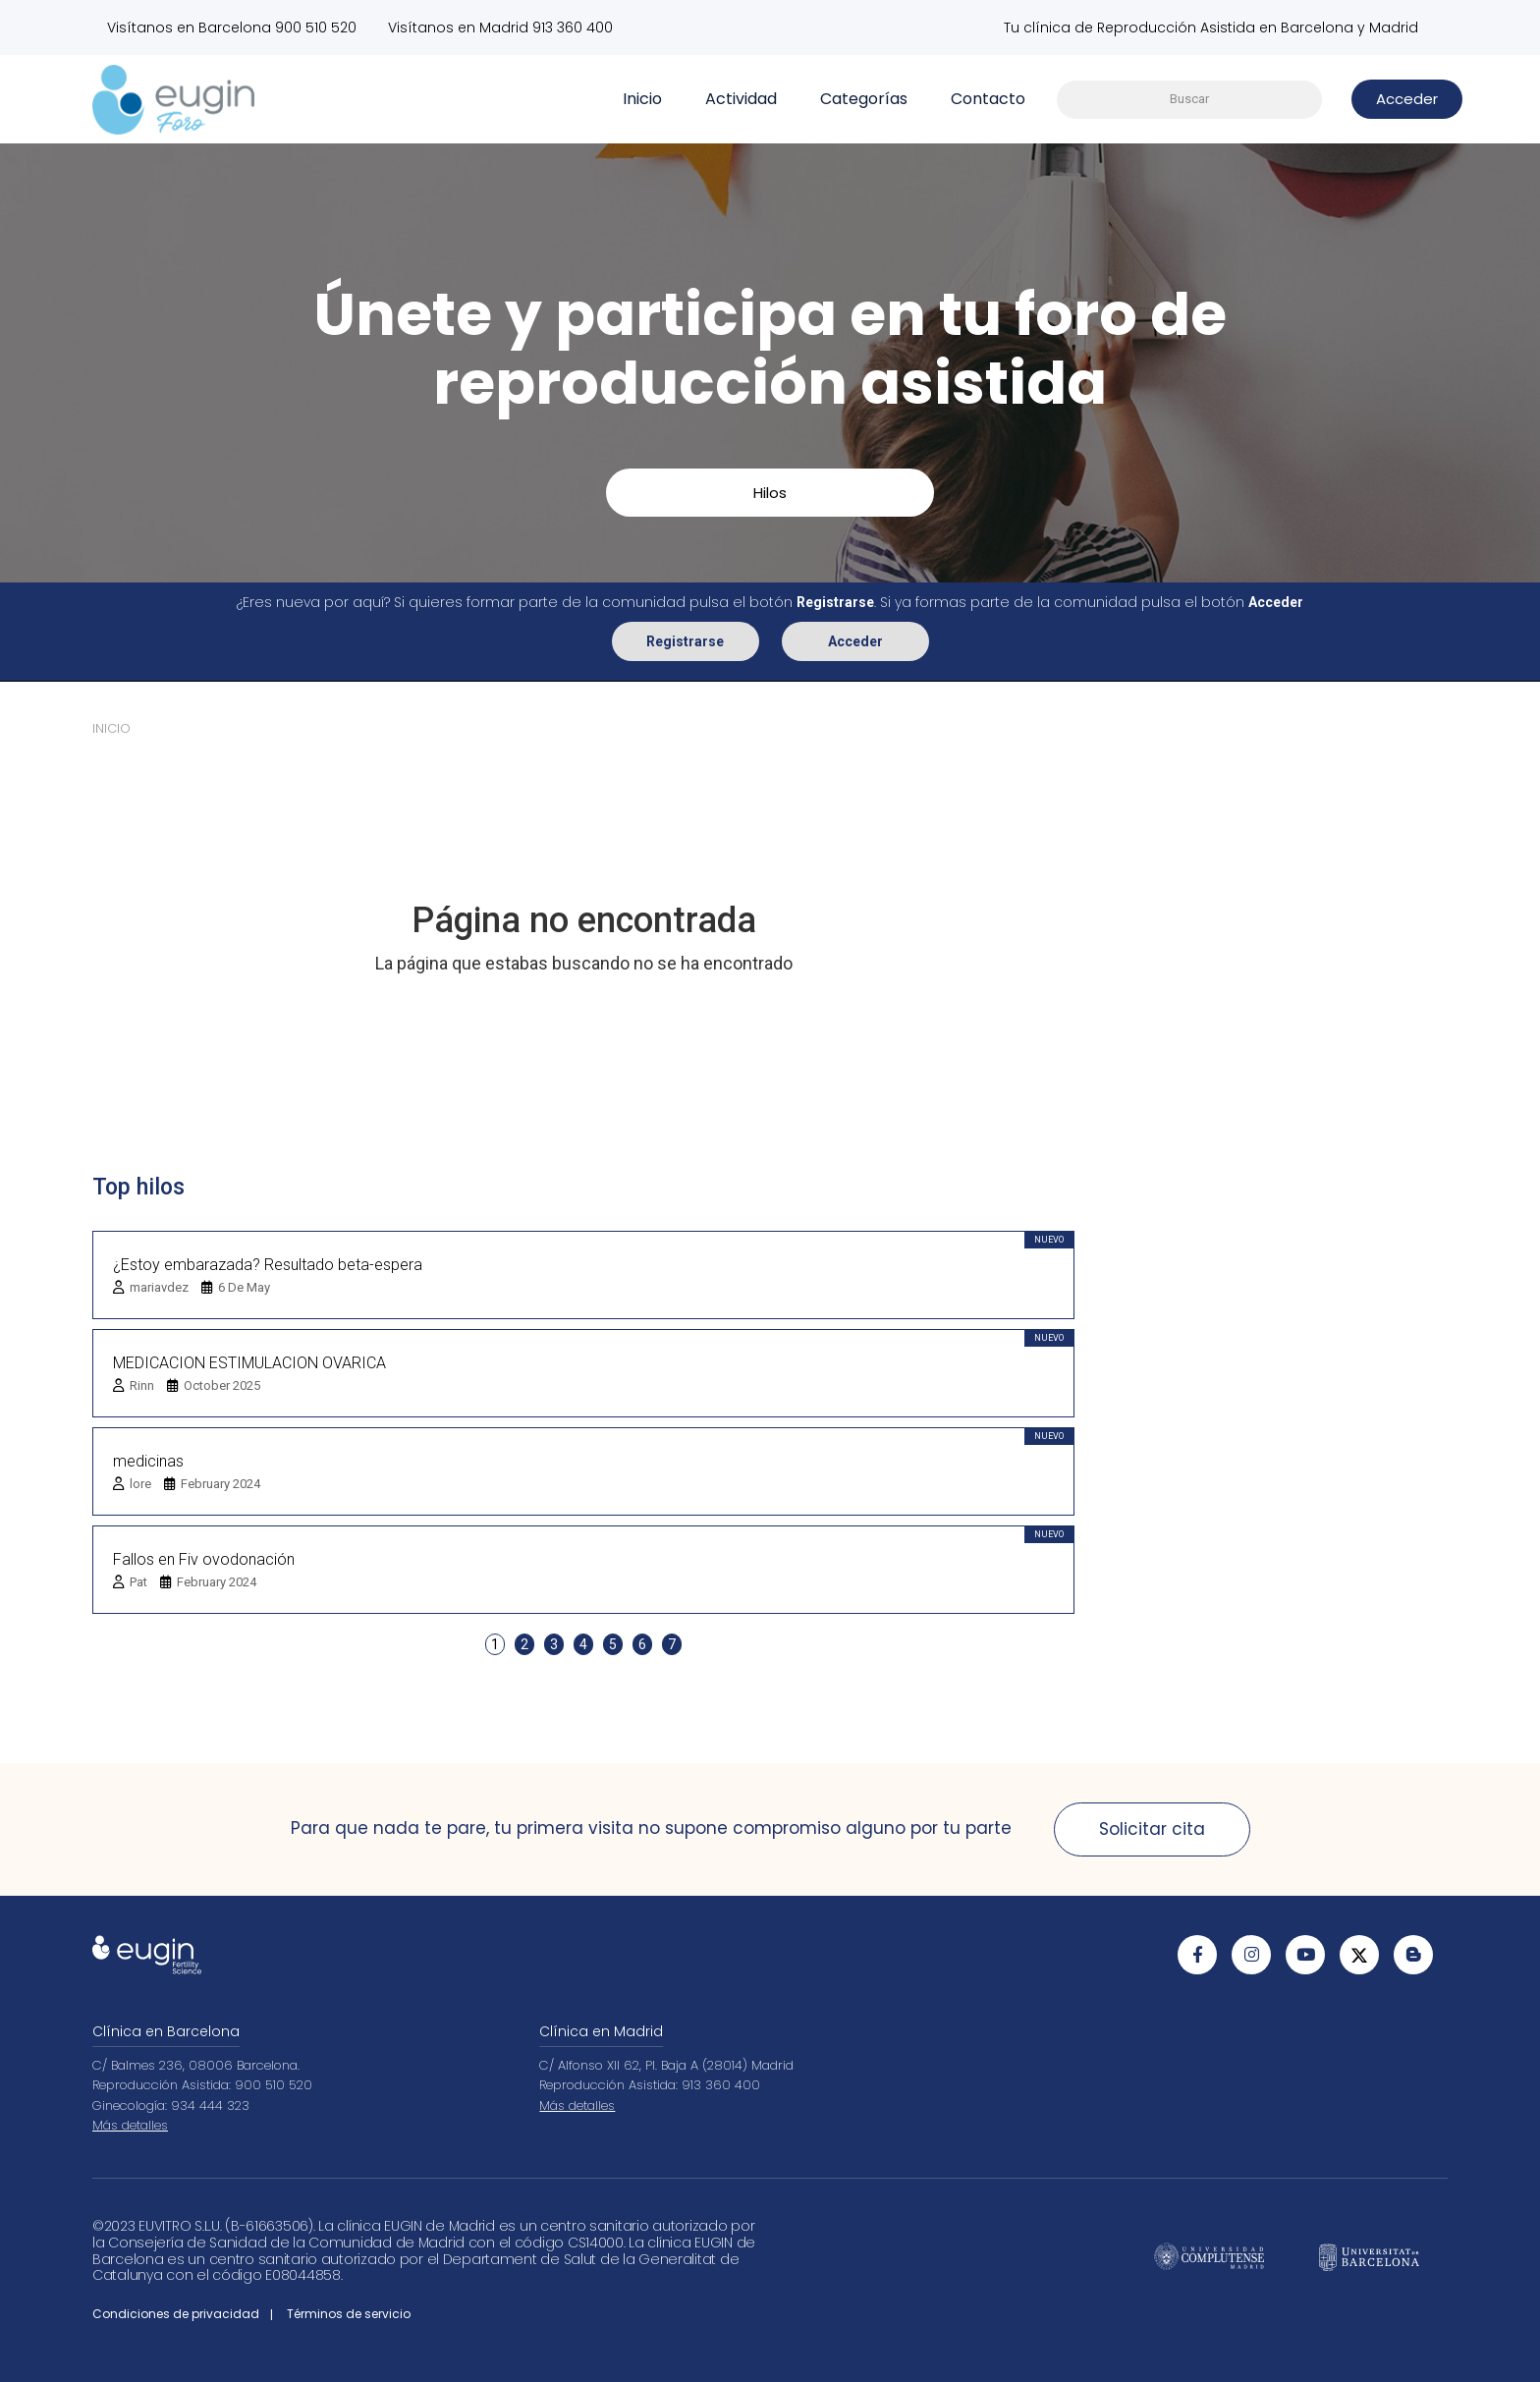 This screenshot has height=2382, width=1540. I want to click on medicinas, so click(148, 1460).